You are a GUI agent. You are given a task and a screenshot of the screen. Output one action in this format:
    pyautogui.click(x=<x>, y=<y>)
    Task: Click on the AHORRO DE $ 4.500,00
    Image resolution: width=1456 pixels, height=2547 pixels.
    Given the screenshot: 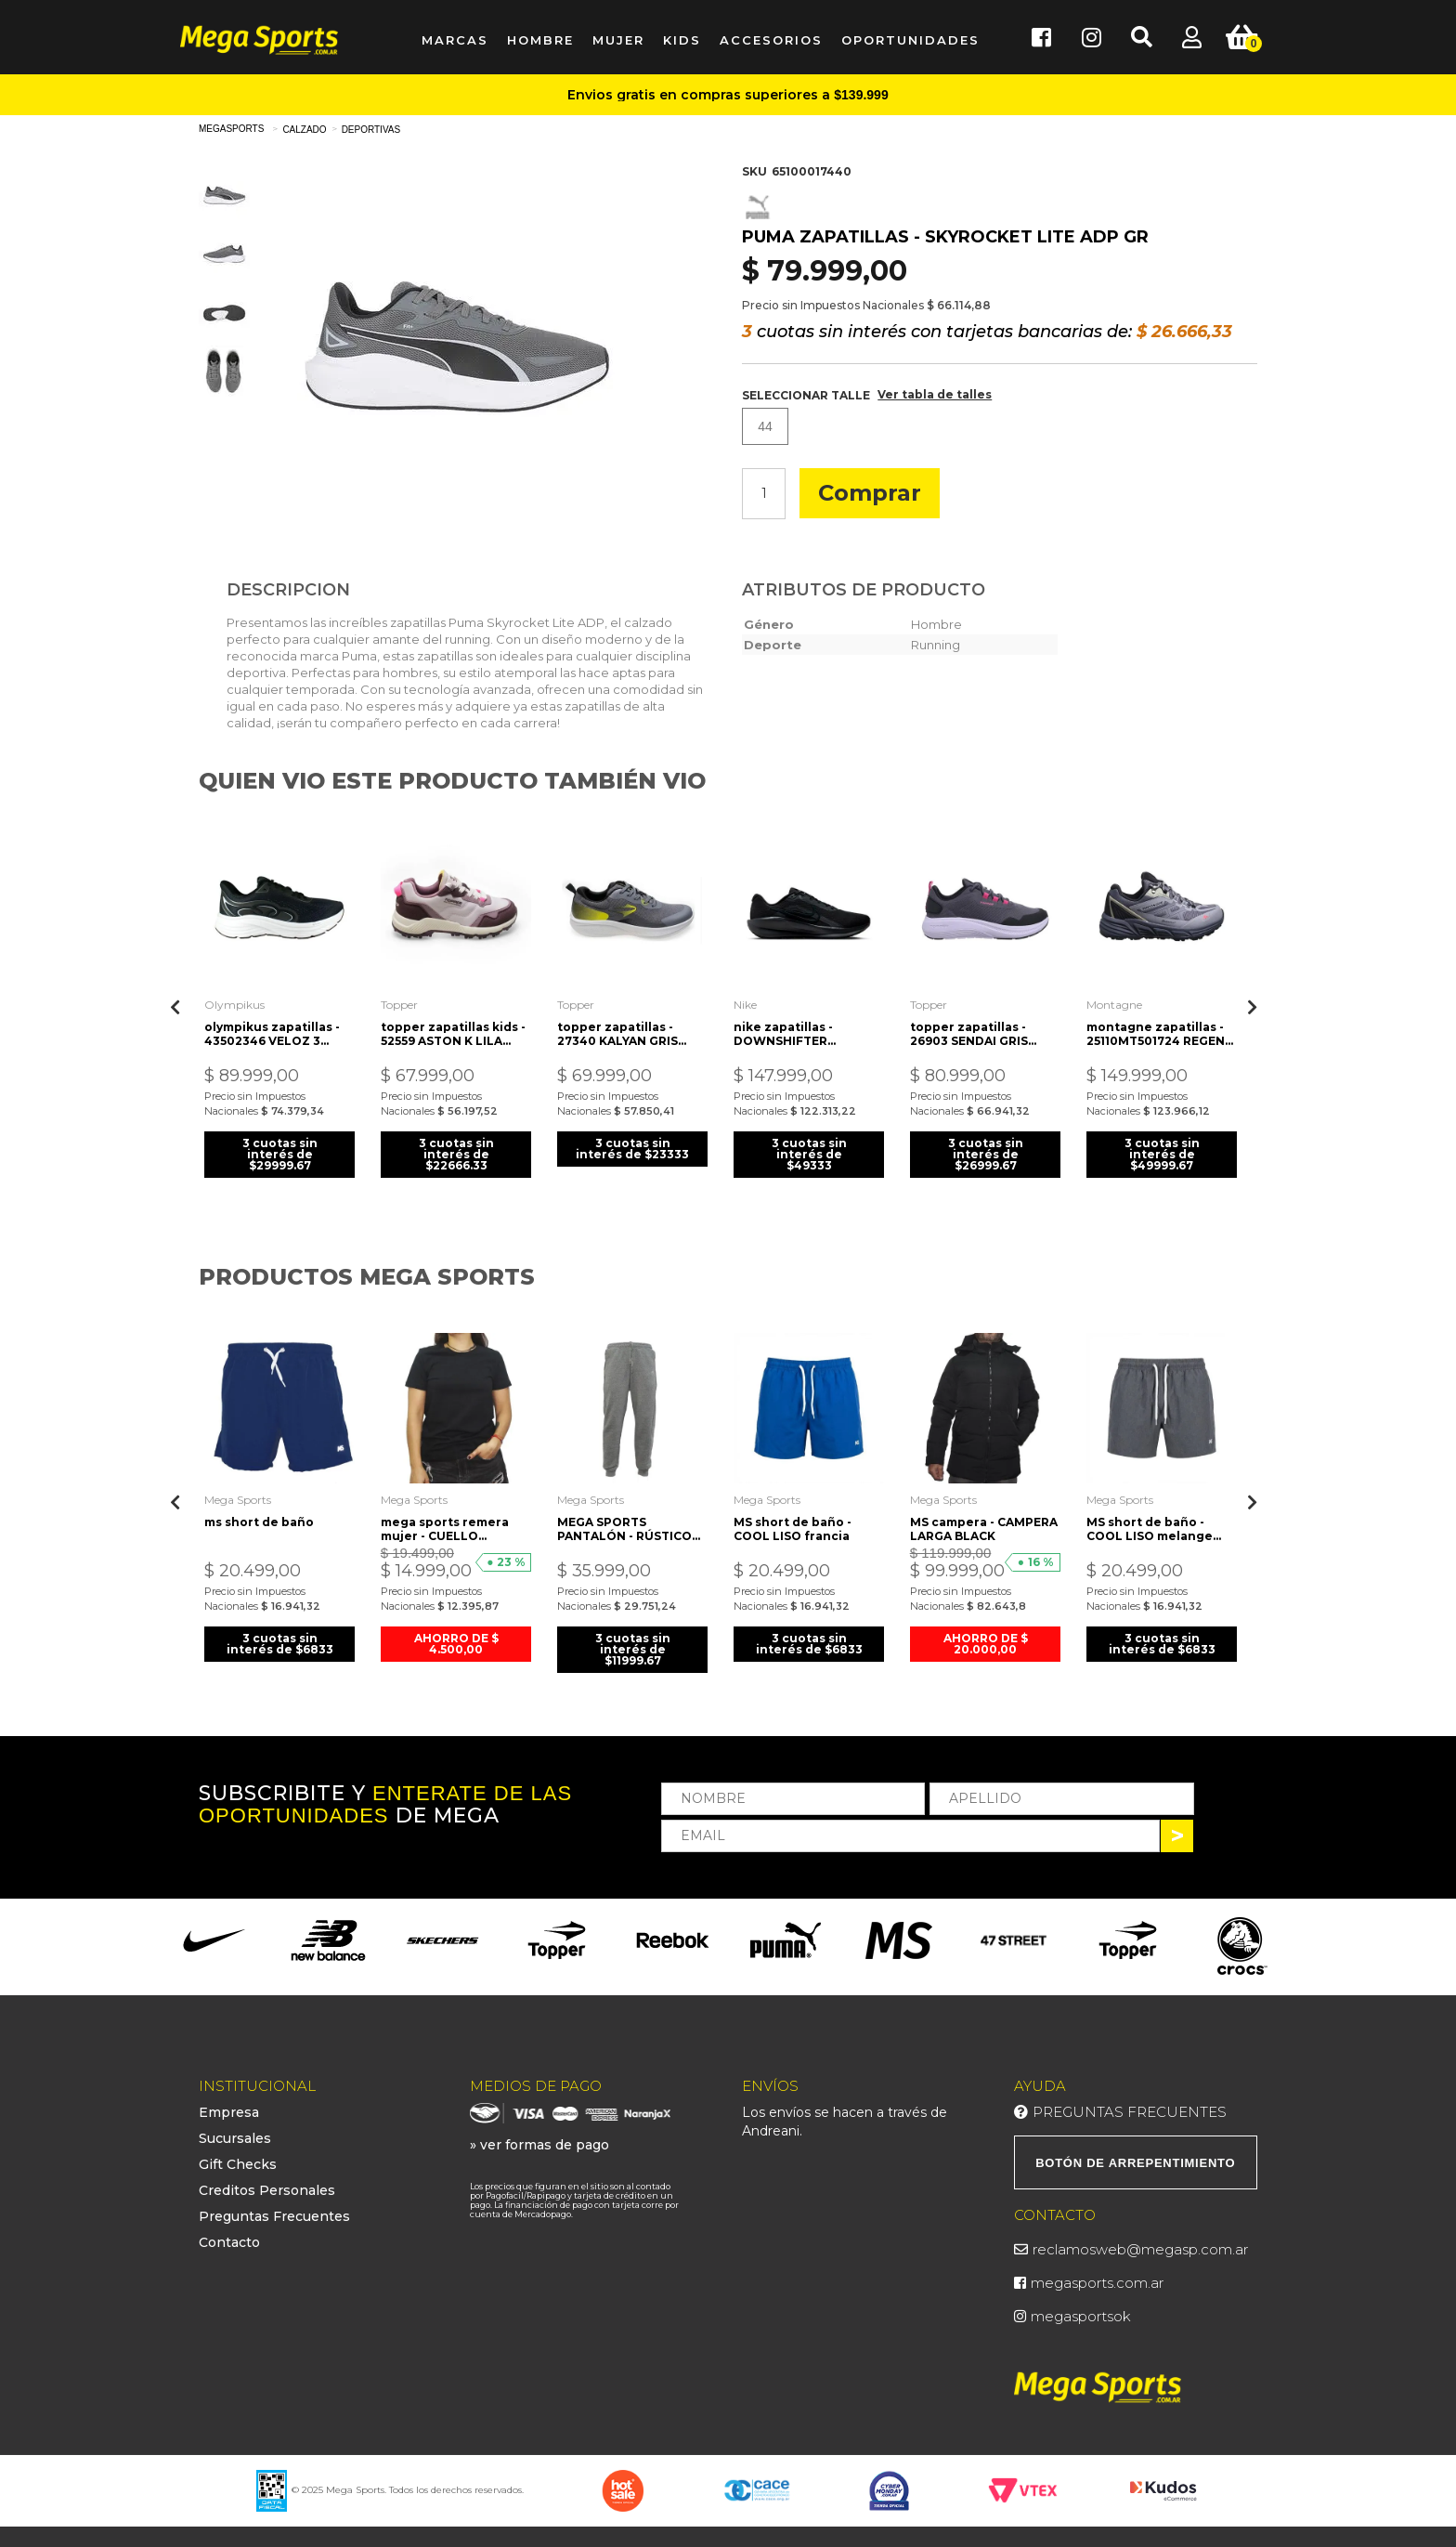 What is the action you would take?
    pyautogui.click(x=456, y=1640)
    